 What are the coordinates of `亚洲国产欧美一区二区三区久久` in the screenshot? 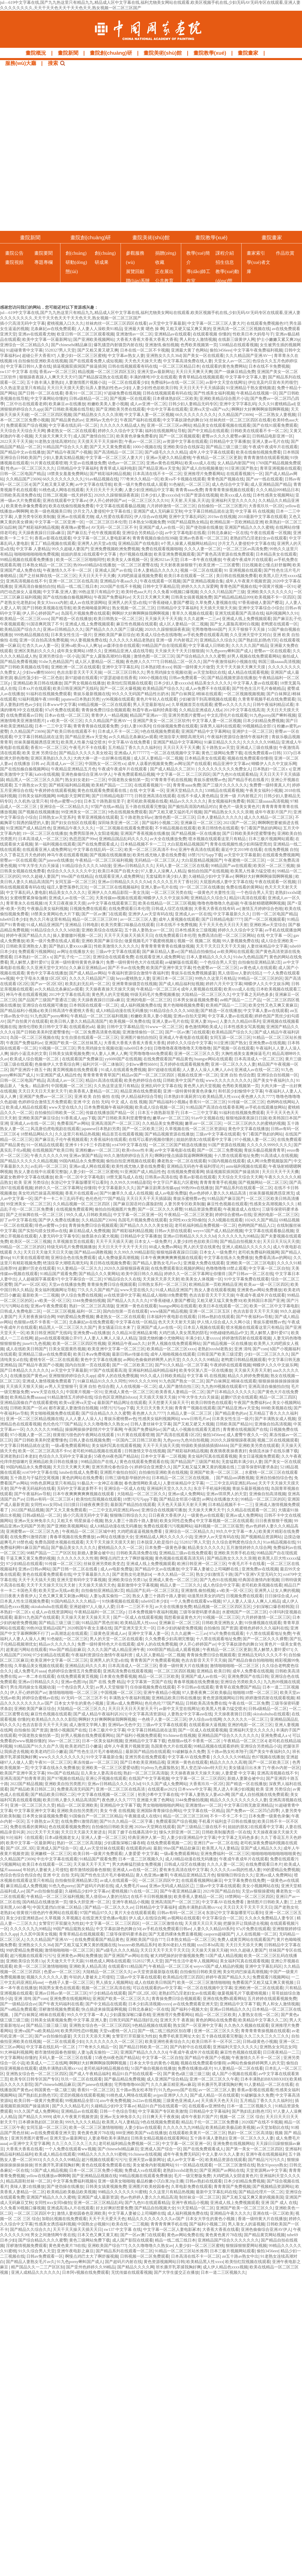 It's located at (121, 1998).